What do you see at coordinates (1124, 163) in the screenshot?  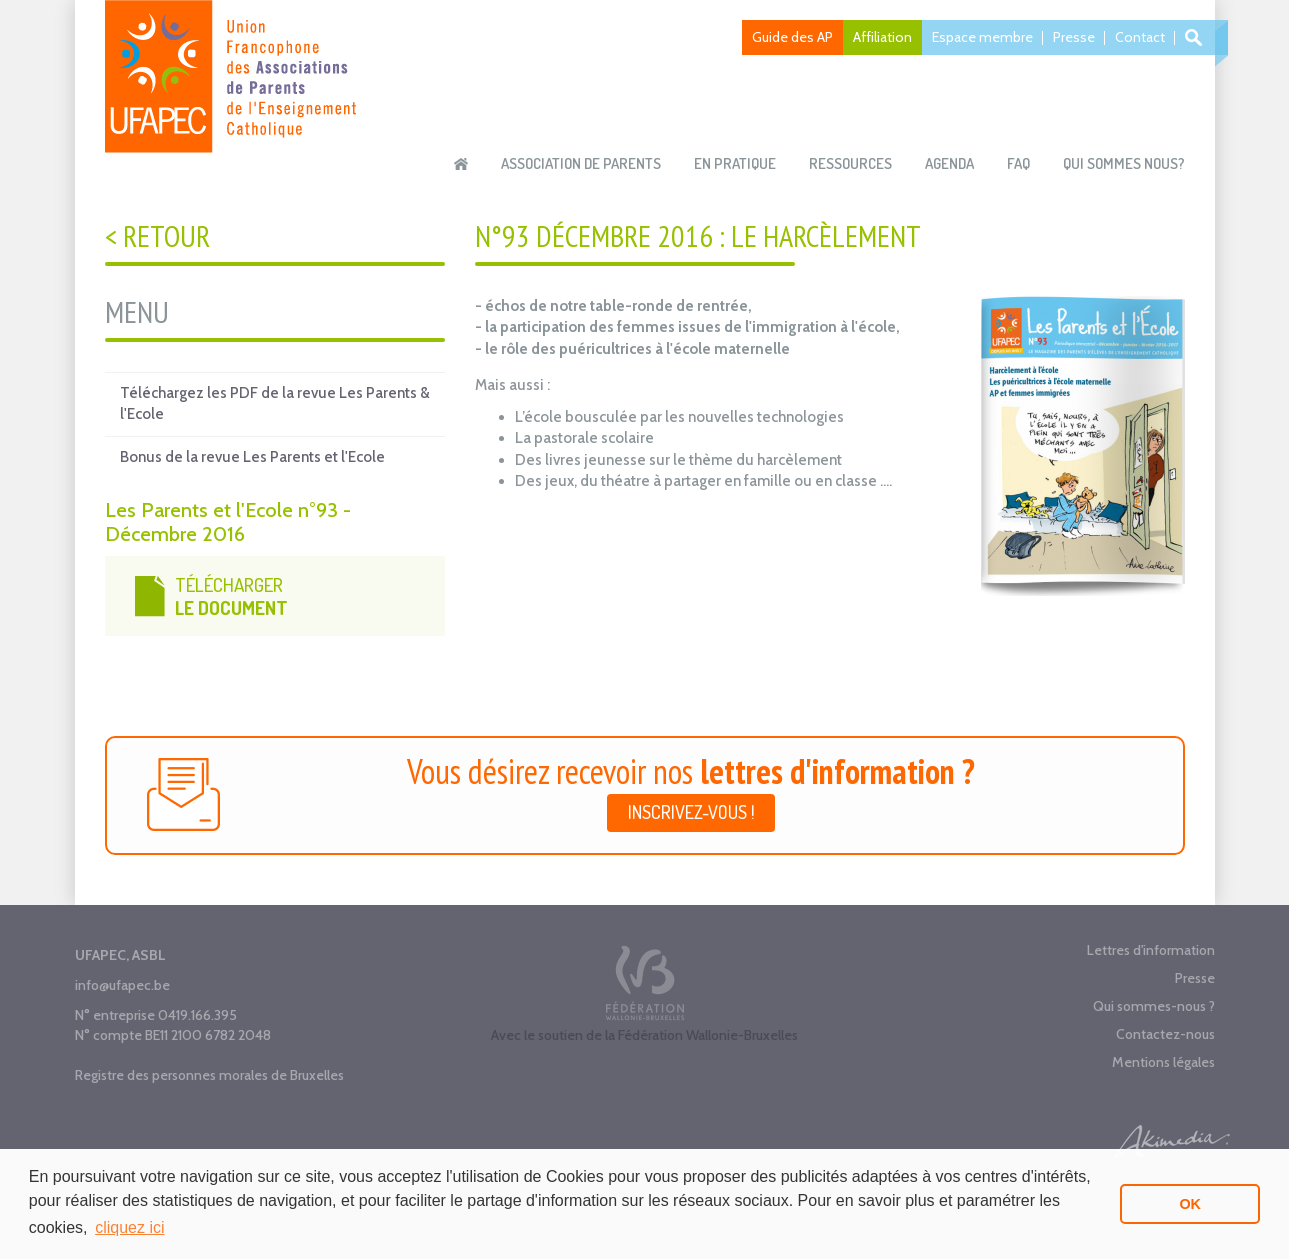 I see `Qui sommes nous?` at bounding box center [1124, 163].